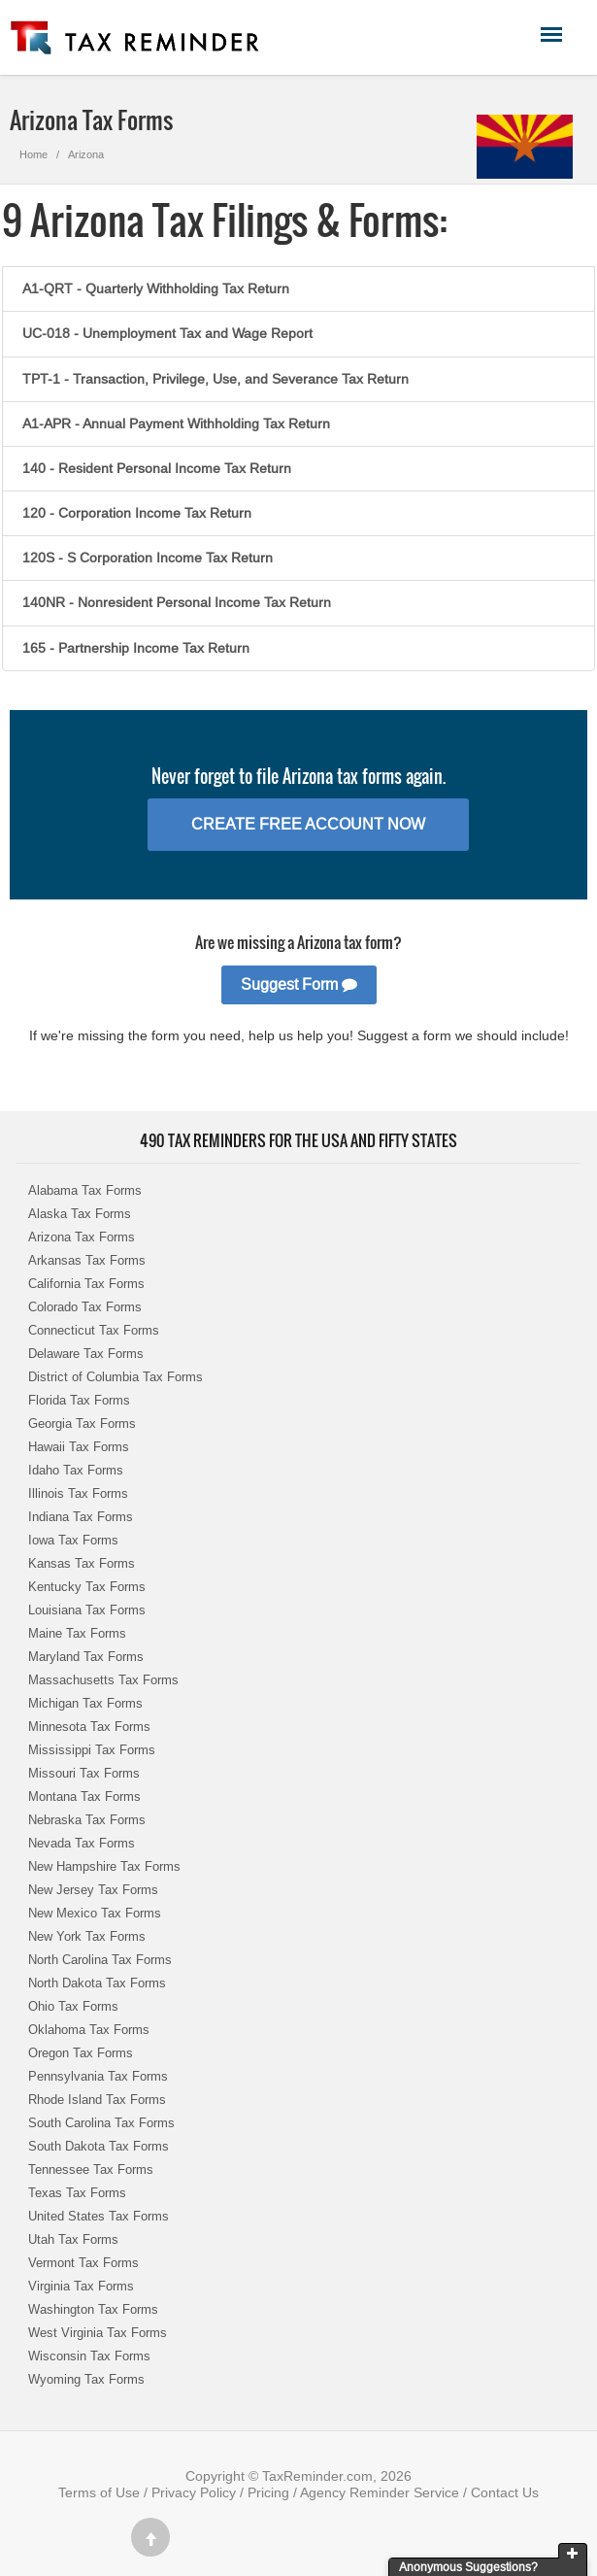 The image size is (597, 2576). Describe the element at coordinates (86, 1283) in the screenshot. I see `California Tax Forms` at that location.